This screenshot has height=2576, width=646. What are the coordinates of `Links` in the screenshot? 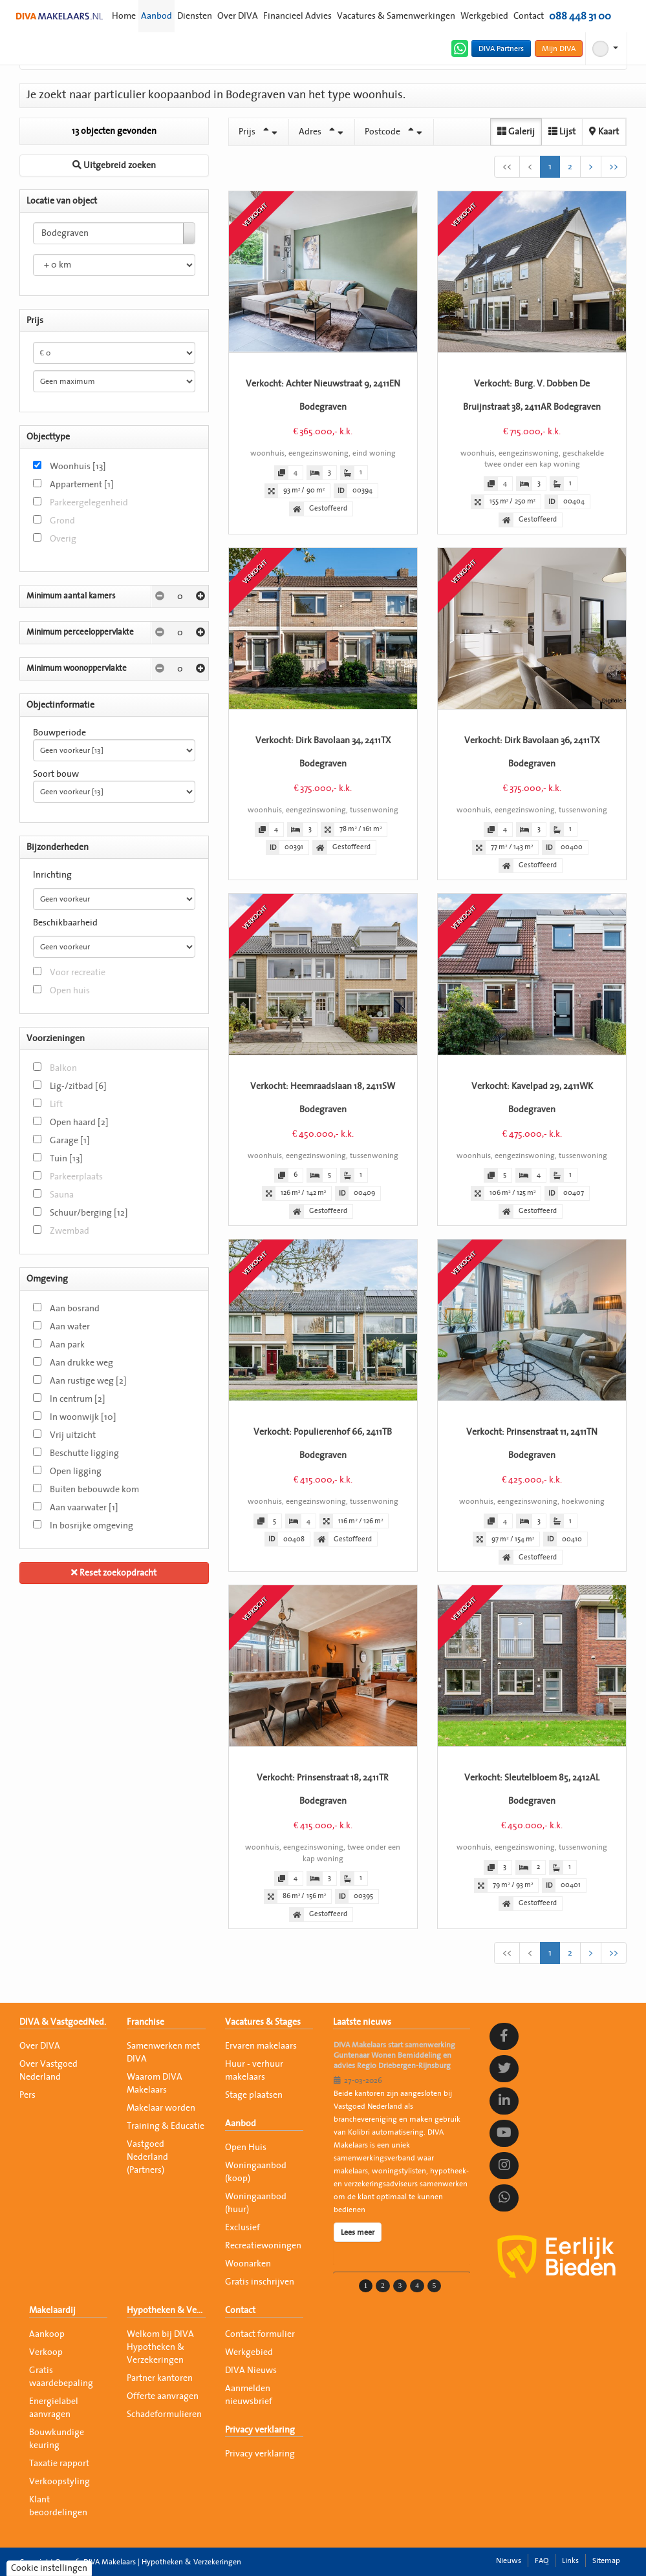 It's located at (570, 2560).